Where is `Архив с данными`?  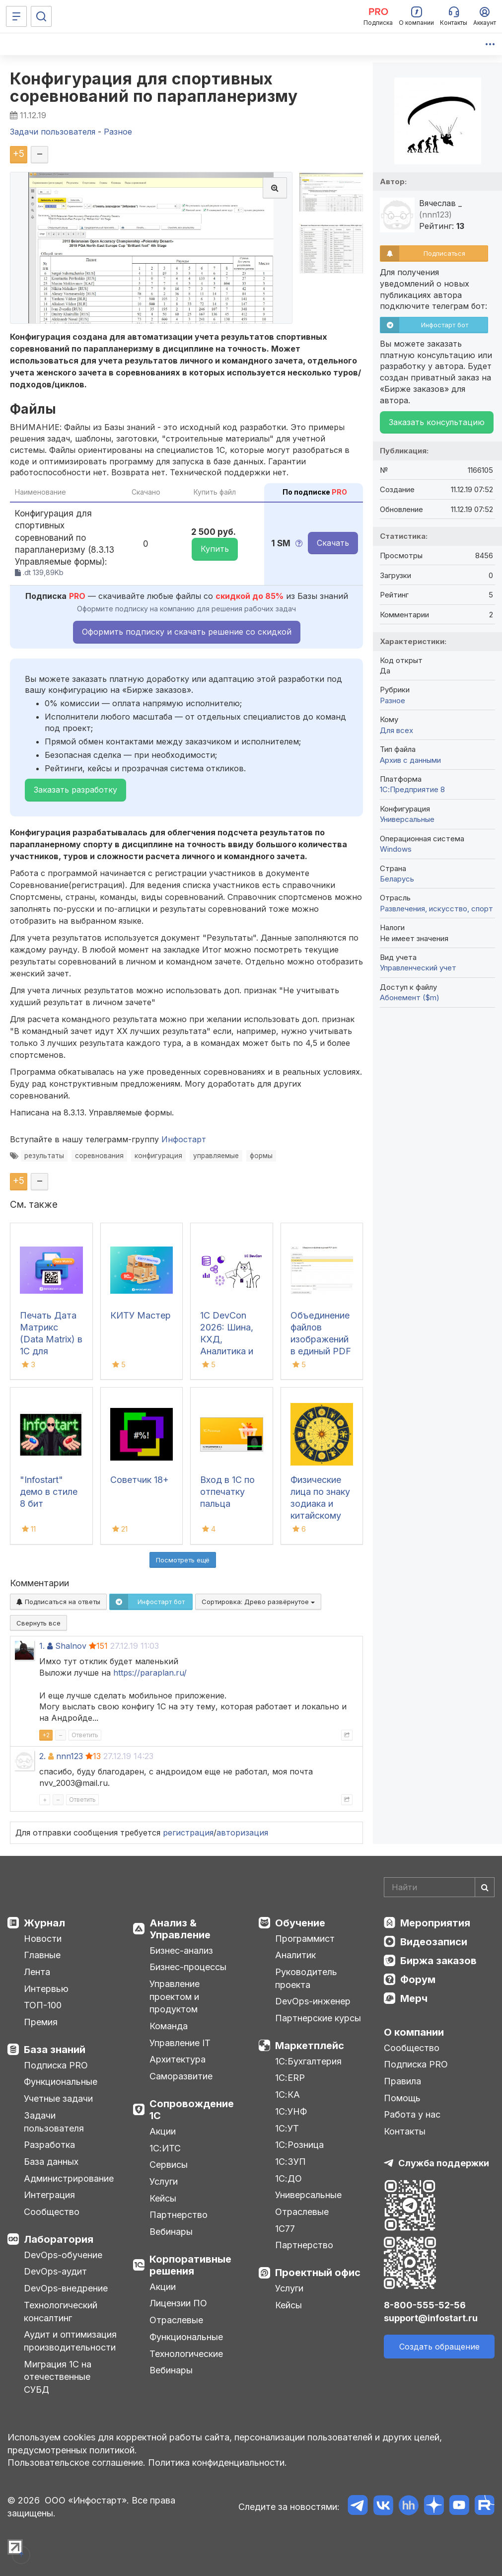 Архив с данными is located at coordinates (410, 760).